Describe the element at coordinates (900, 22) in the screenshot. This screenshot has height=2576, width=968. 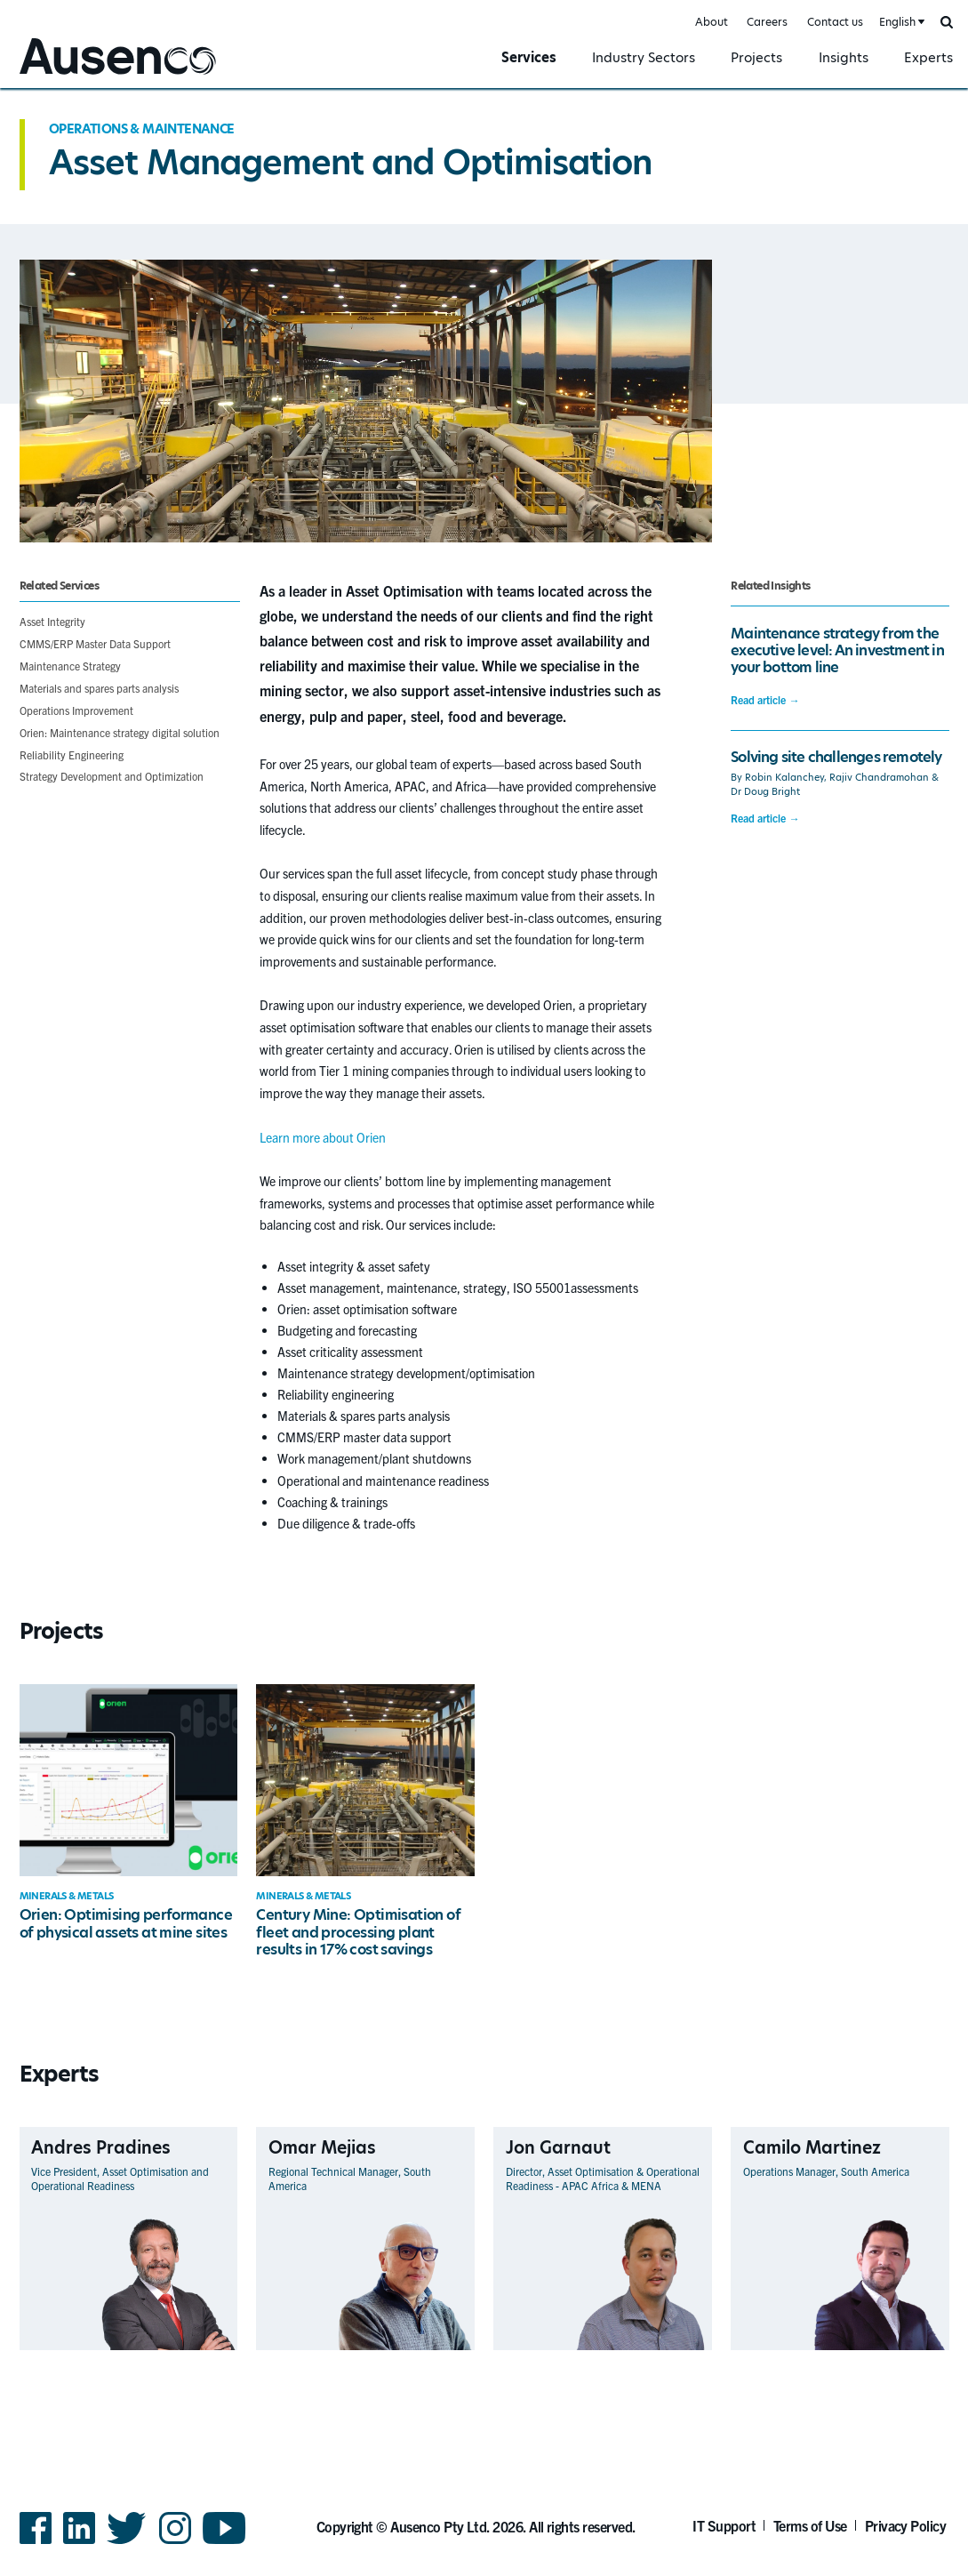
I see `[combobox]` at that location.